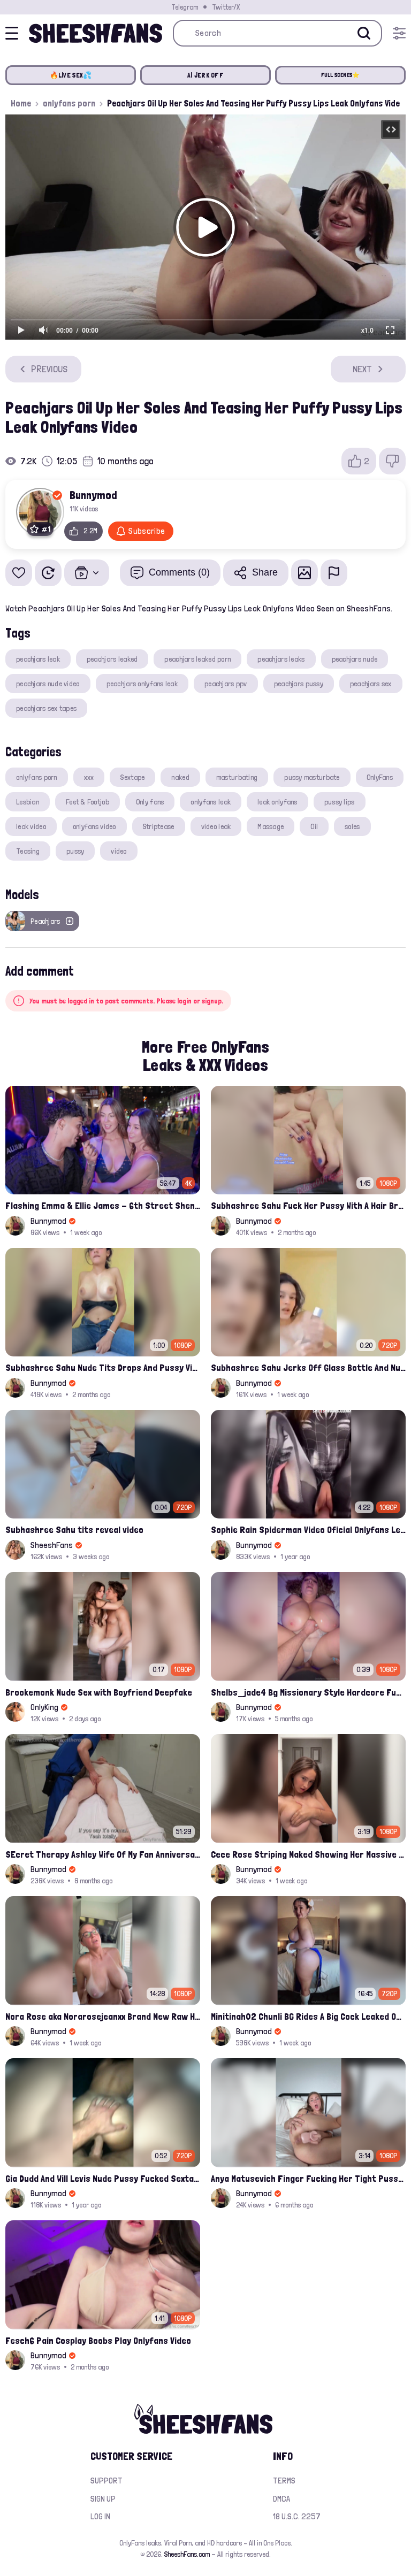  I want to click on naked, so click(180, 777).